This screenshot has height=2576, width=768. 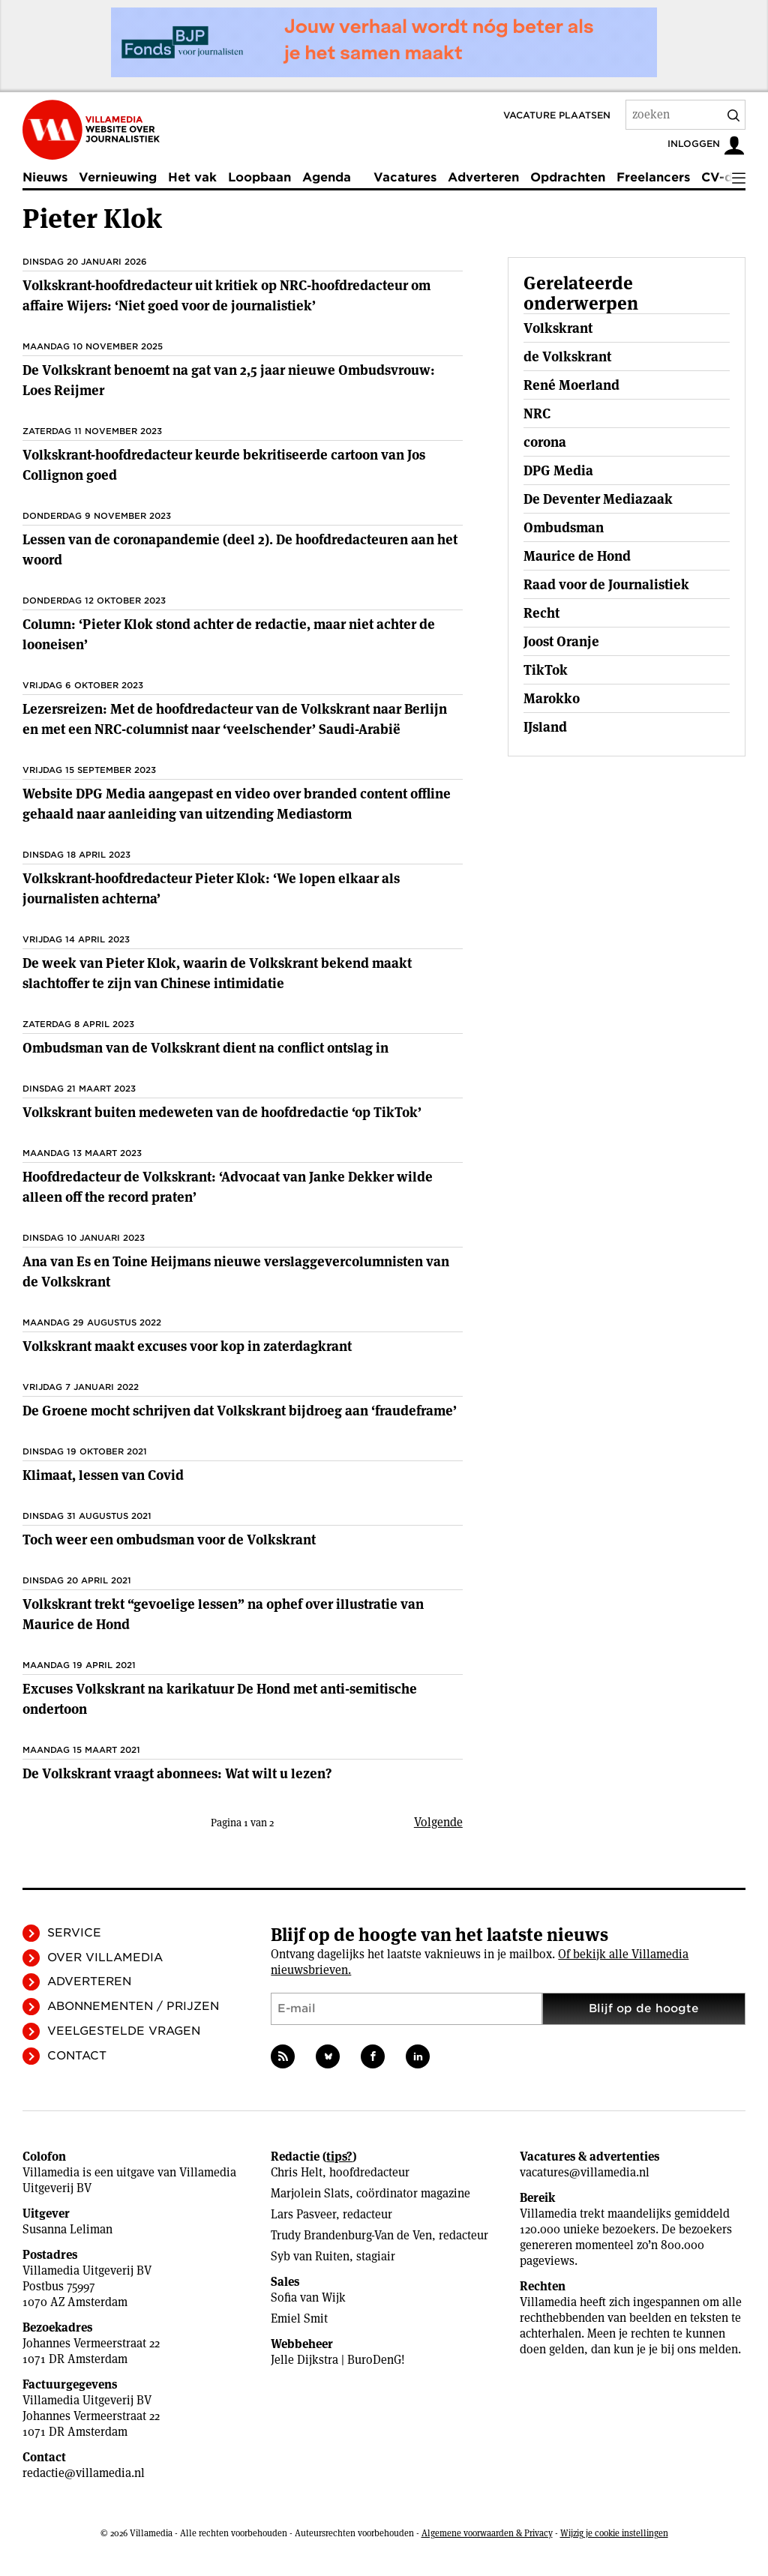 What do you see at coordinates (177, 1773) in the screenshot?
I see `De Volkskrant vraagt abonnees: Wat wilt u lezen?` at bounding box center [177, 1773].